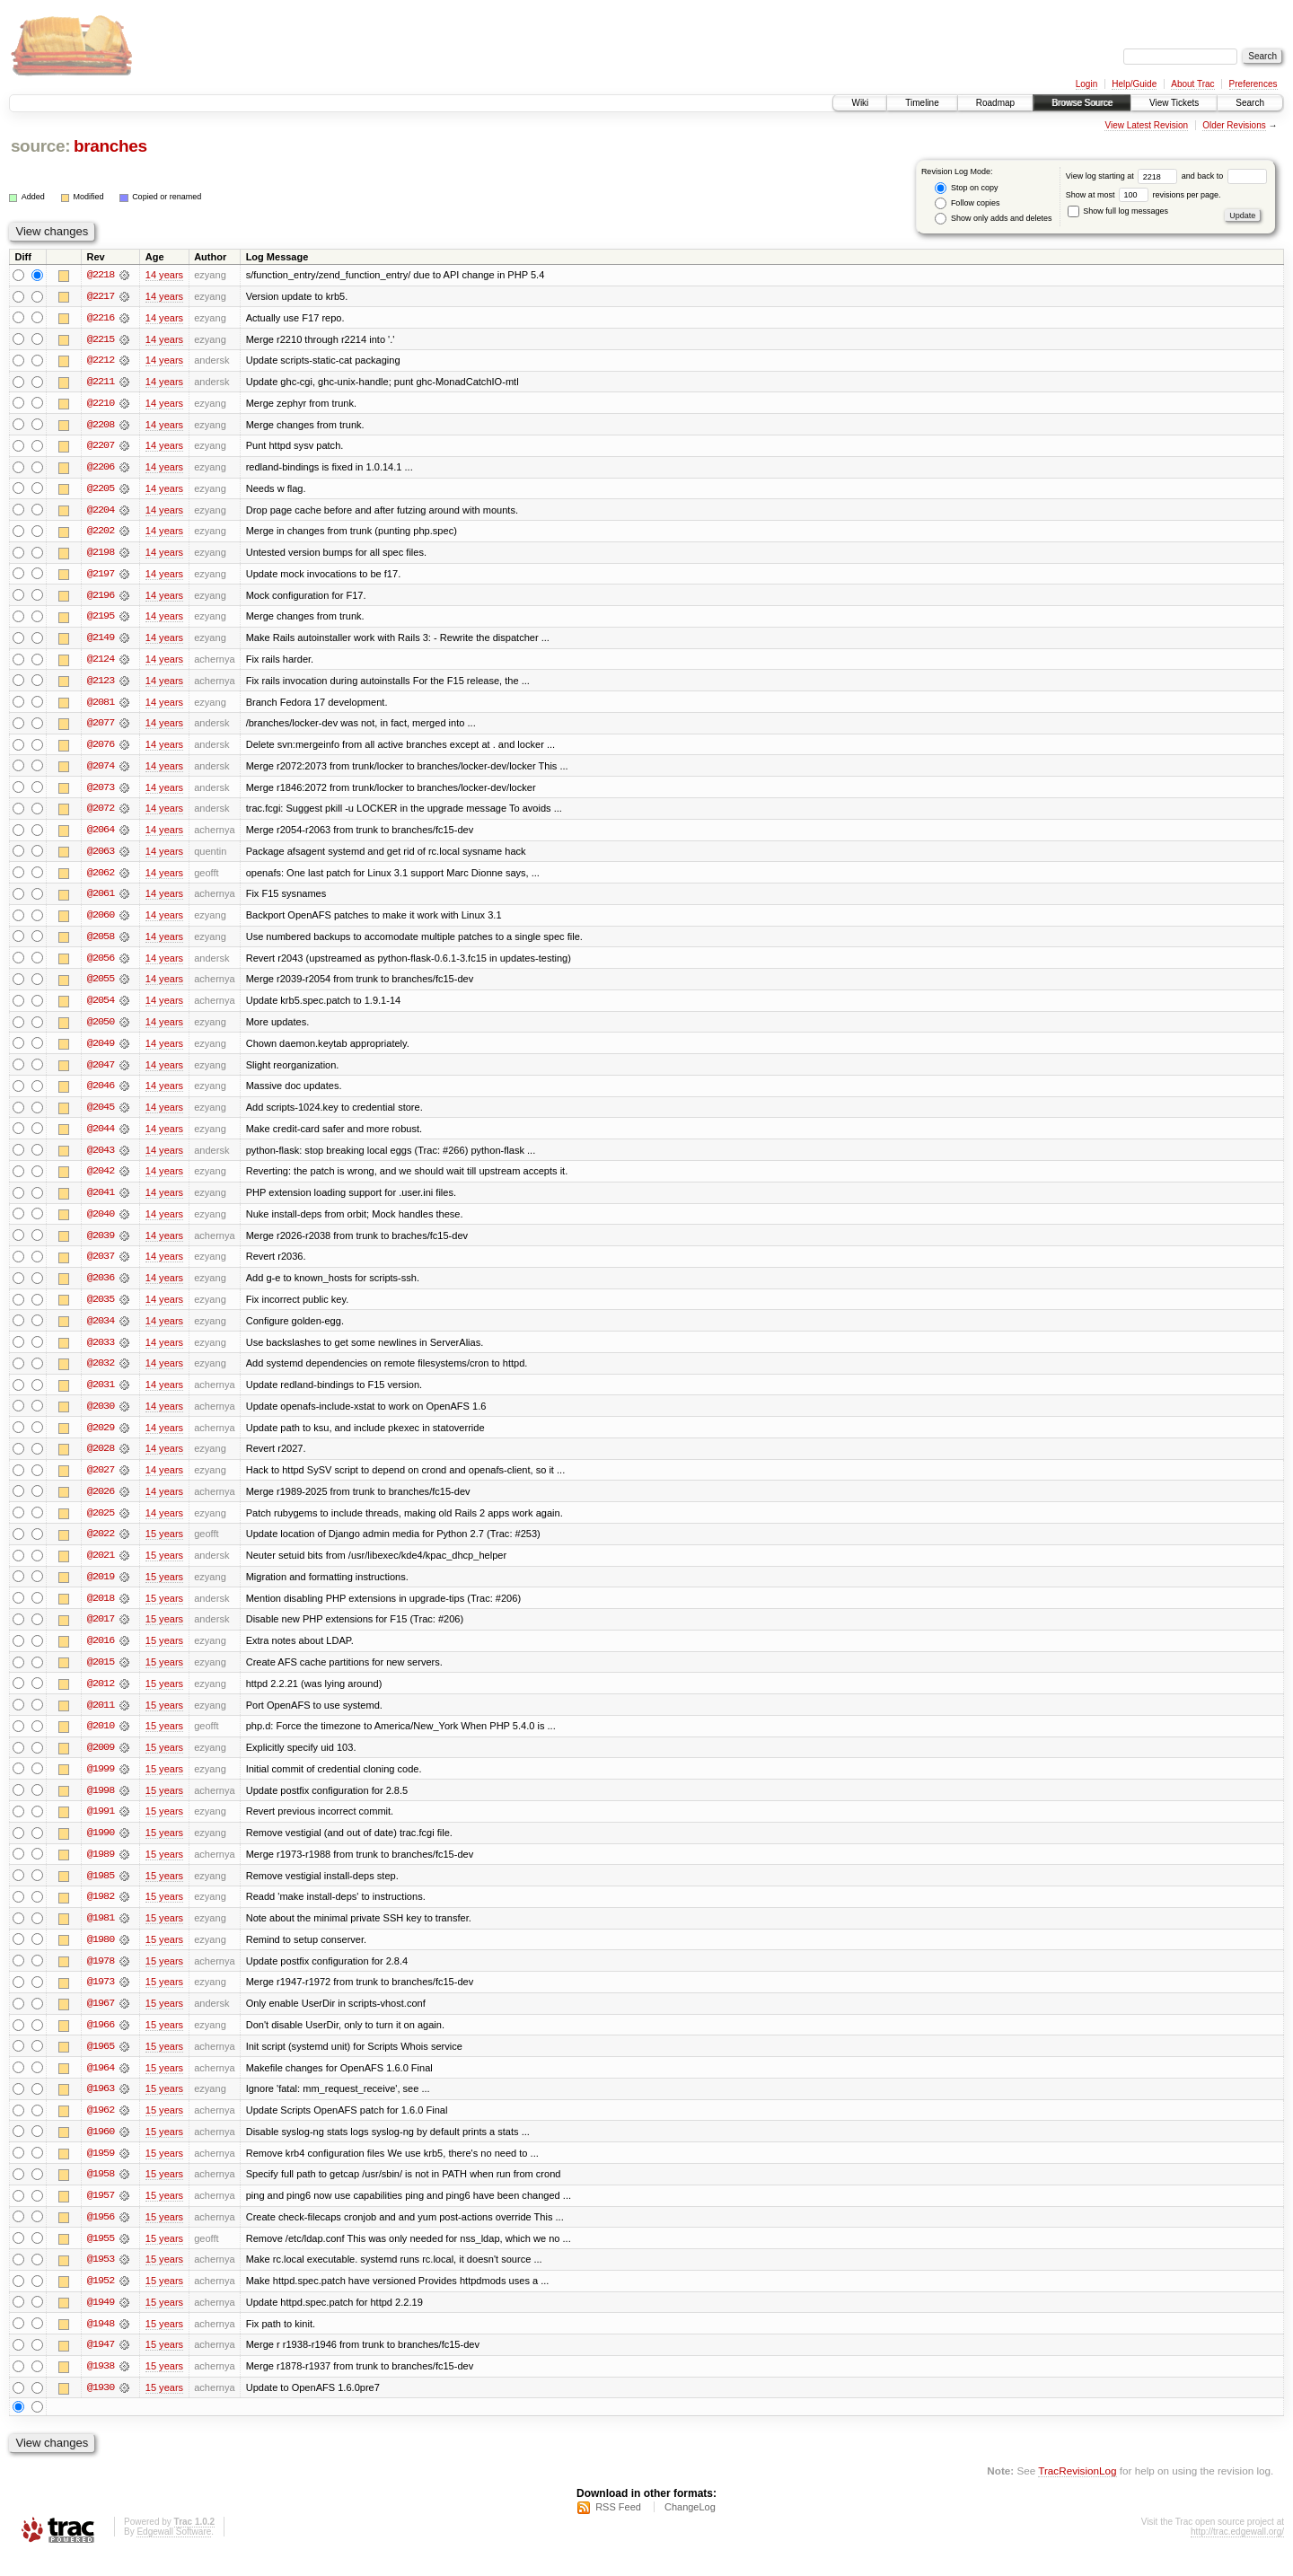 The image size is (1293, 2576). Describe the element at coordinates (40, 145) in the screenshot. I see `source:` at that location.